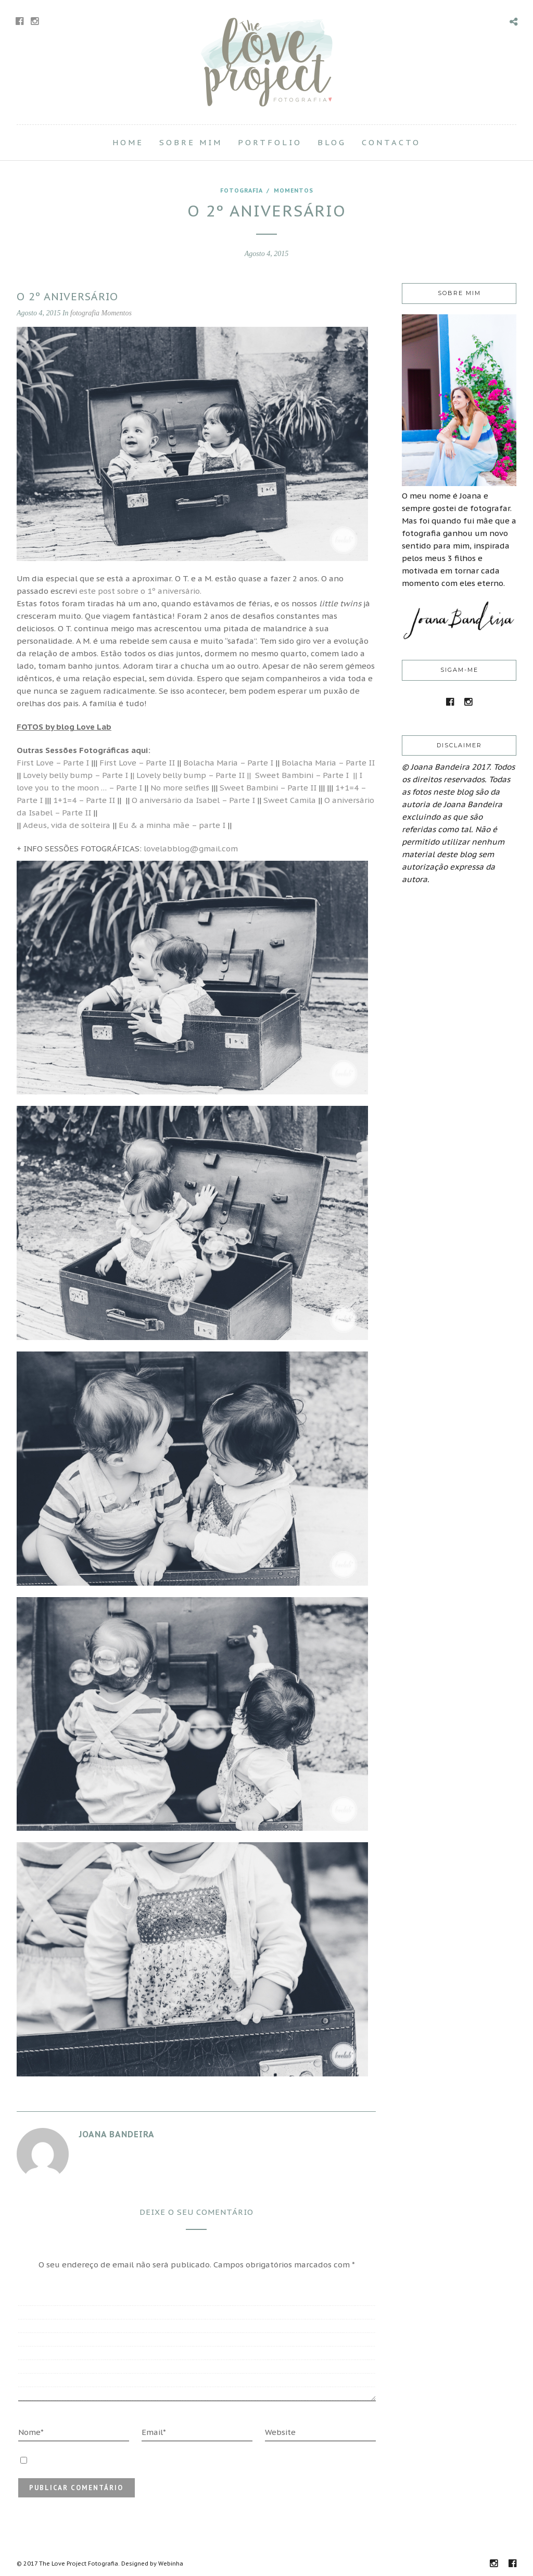 This screenshot has height=2576, width=533. Describe the element at coordinates (137, 763) in the screenshot. I see `First Love – Parte II` at that location.